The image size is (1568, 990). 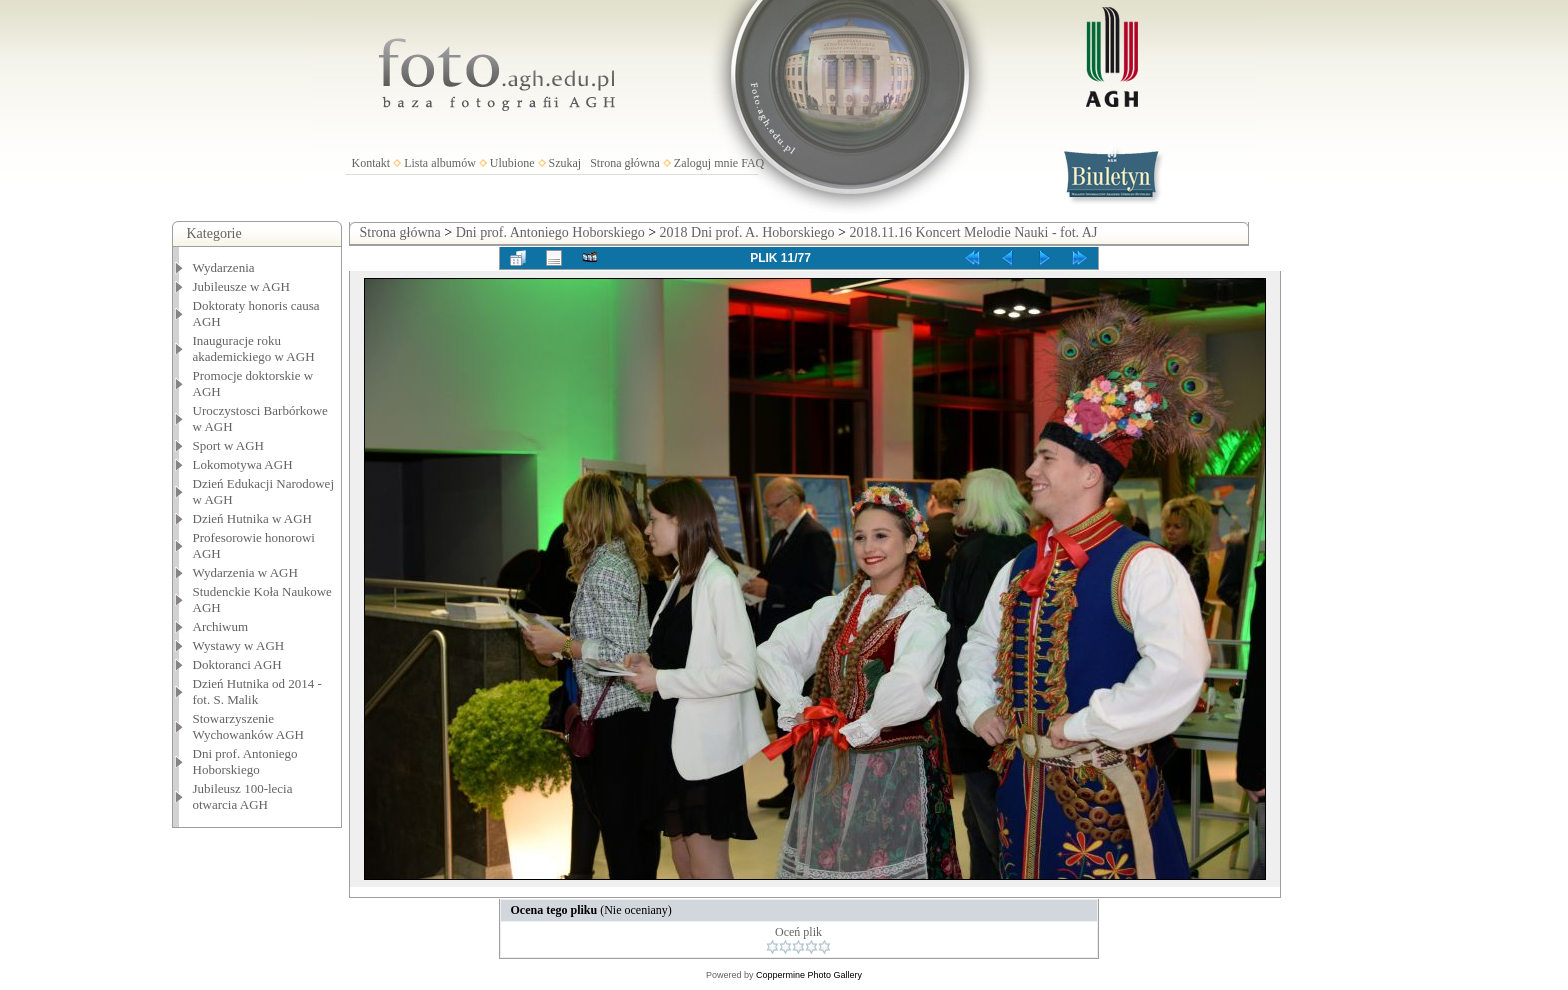 I want to click on Archiwum, so click(x=221, y=626).